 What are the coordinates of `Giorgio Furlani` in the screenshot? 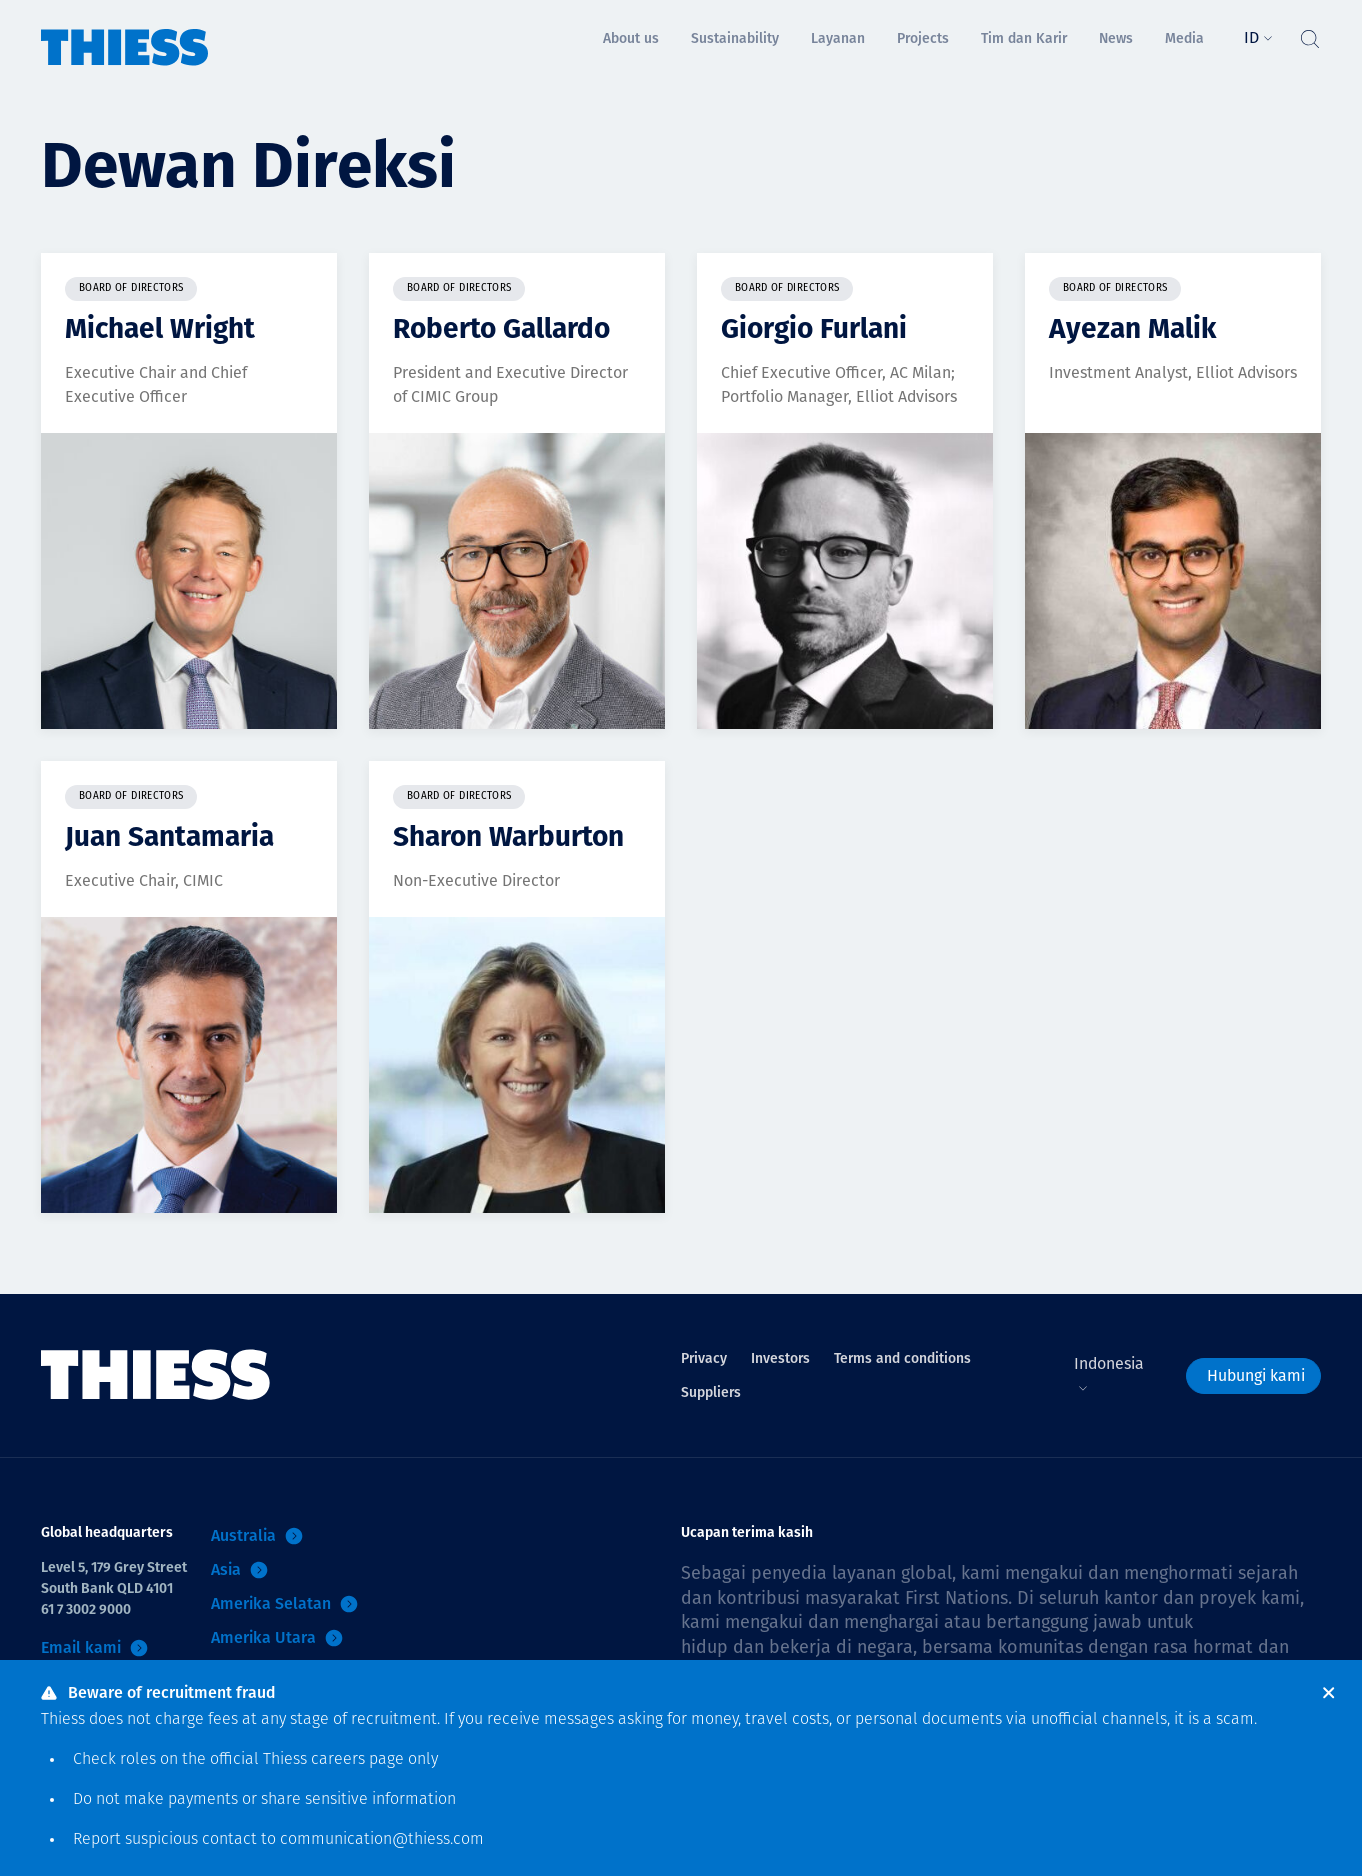 It's located at (814, 328).